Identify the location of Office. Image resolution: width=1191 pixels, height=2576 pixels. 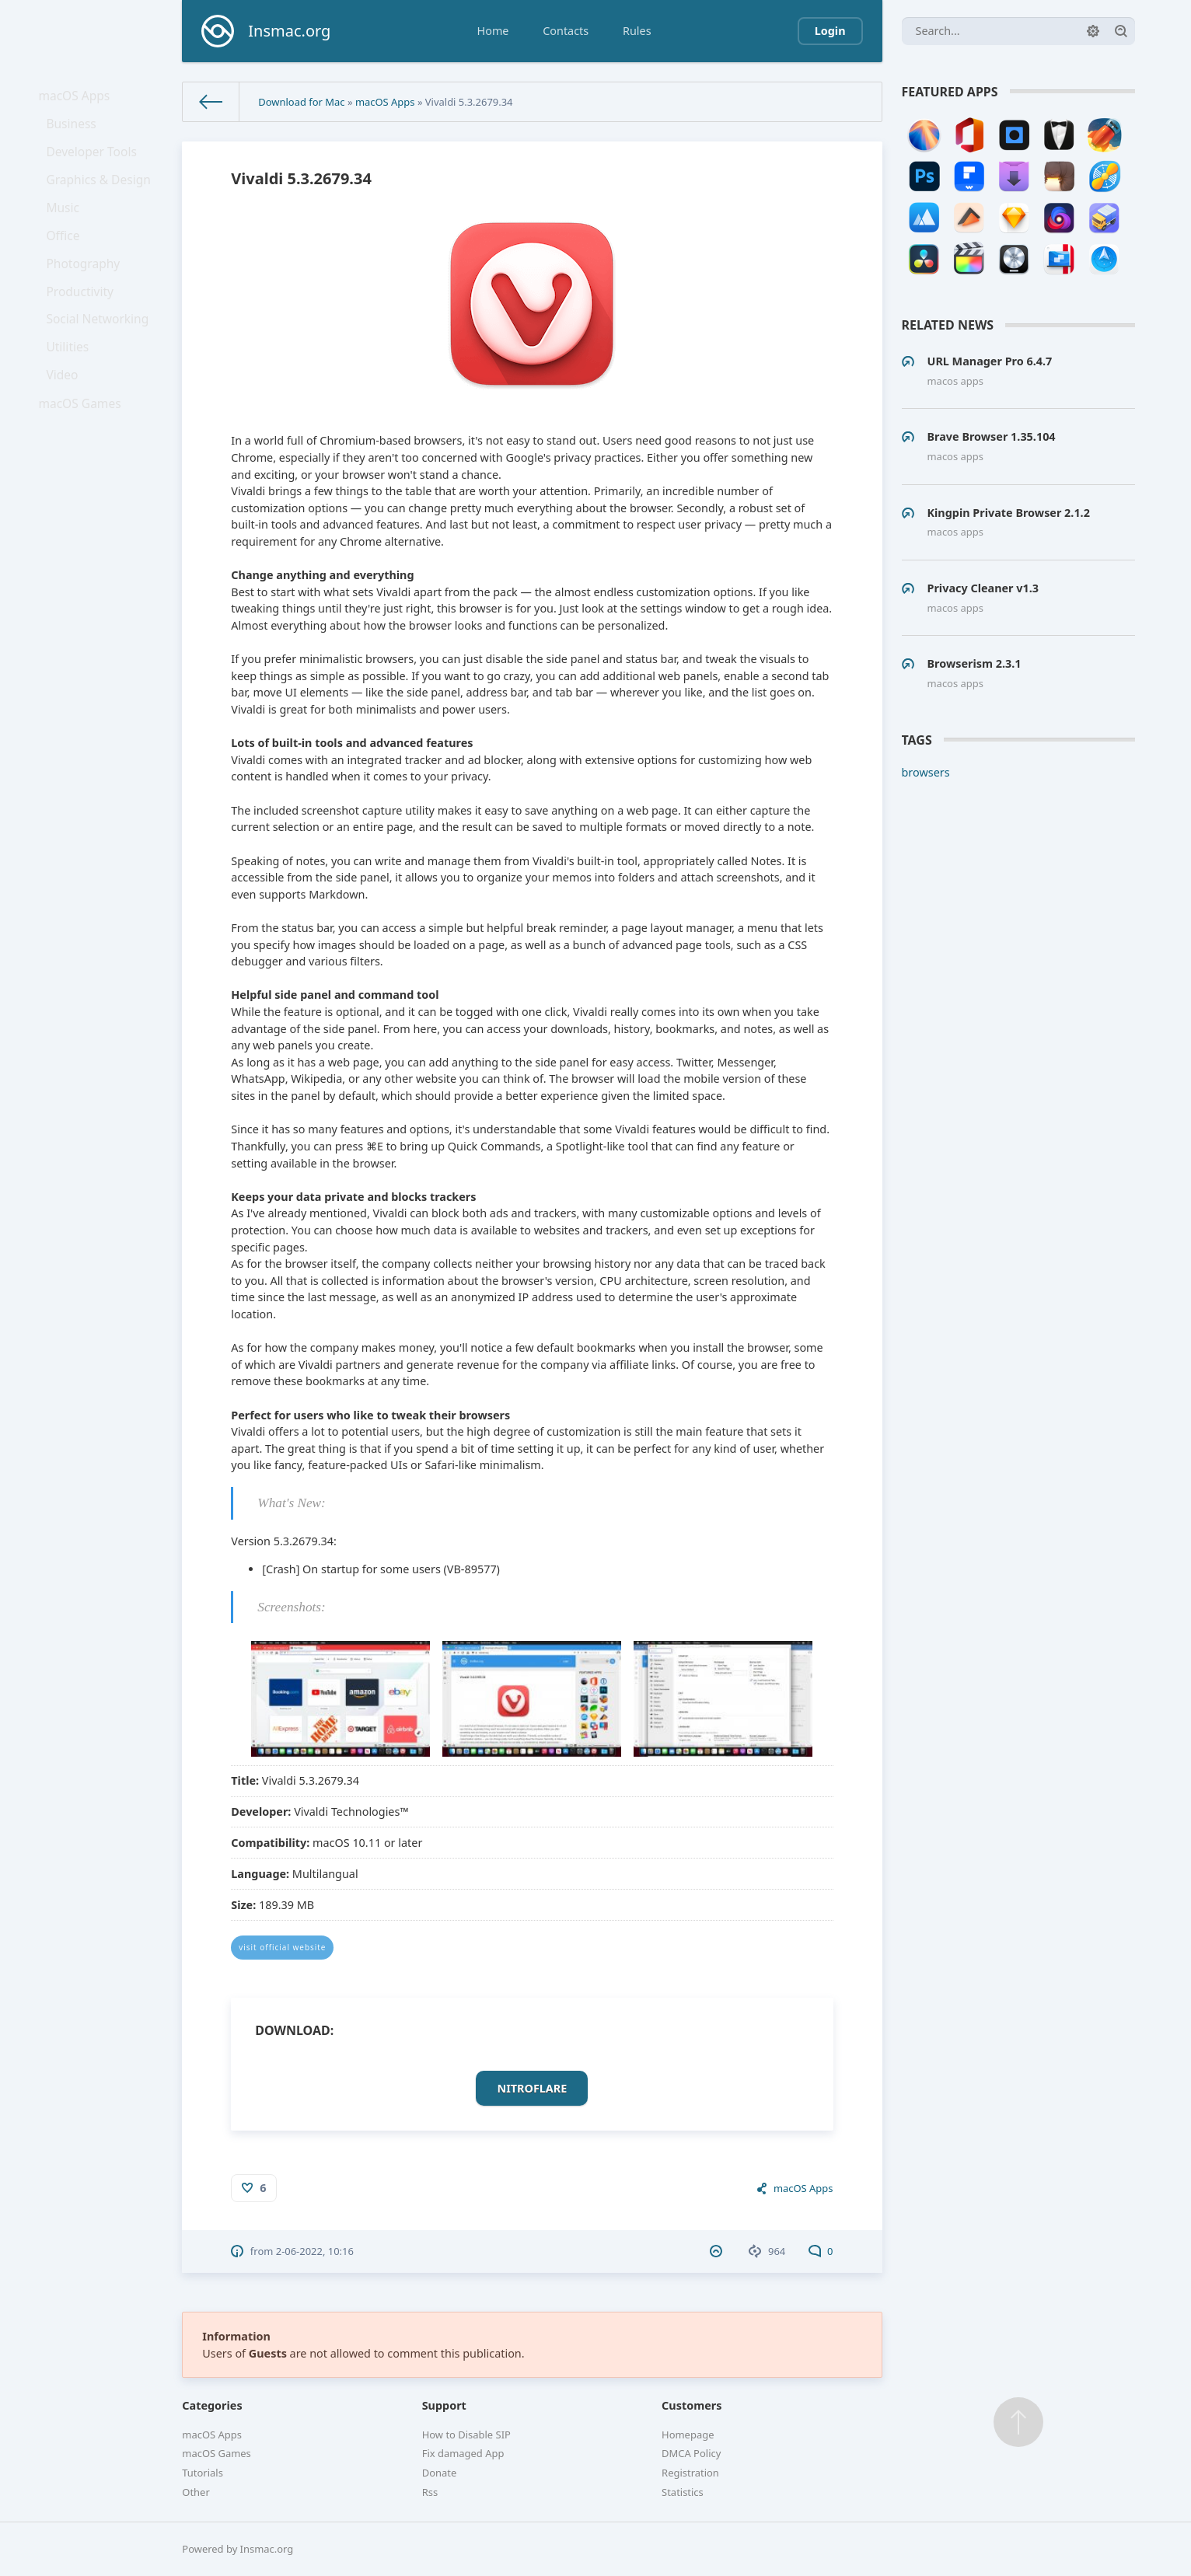
(68, 265).